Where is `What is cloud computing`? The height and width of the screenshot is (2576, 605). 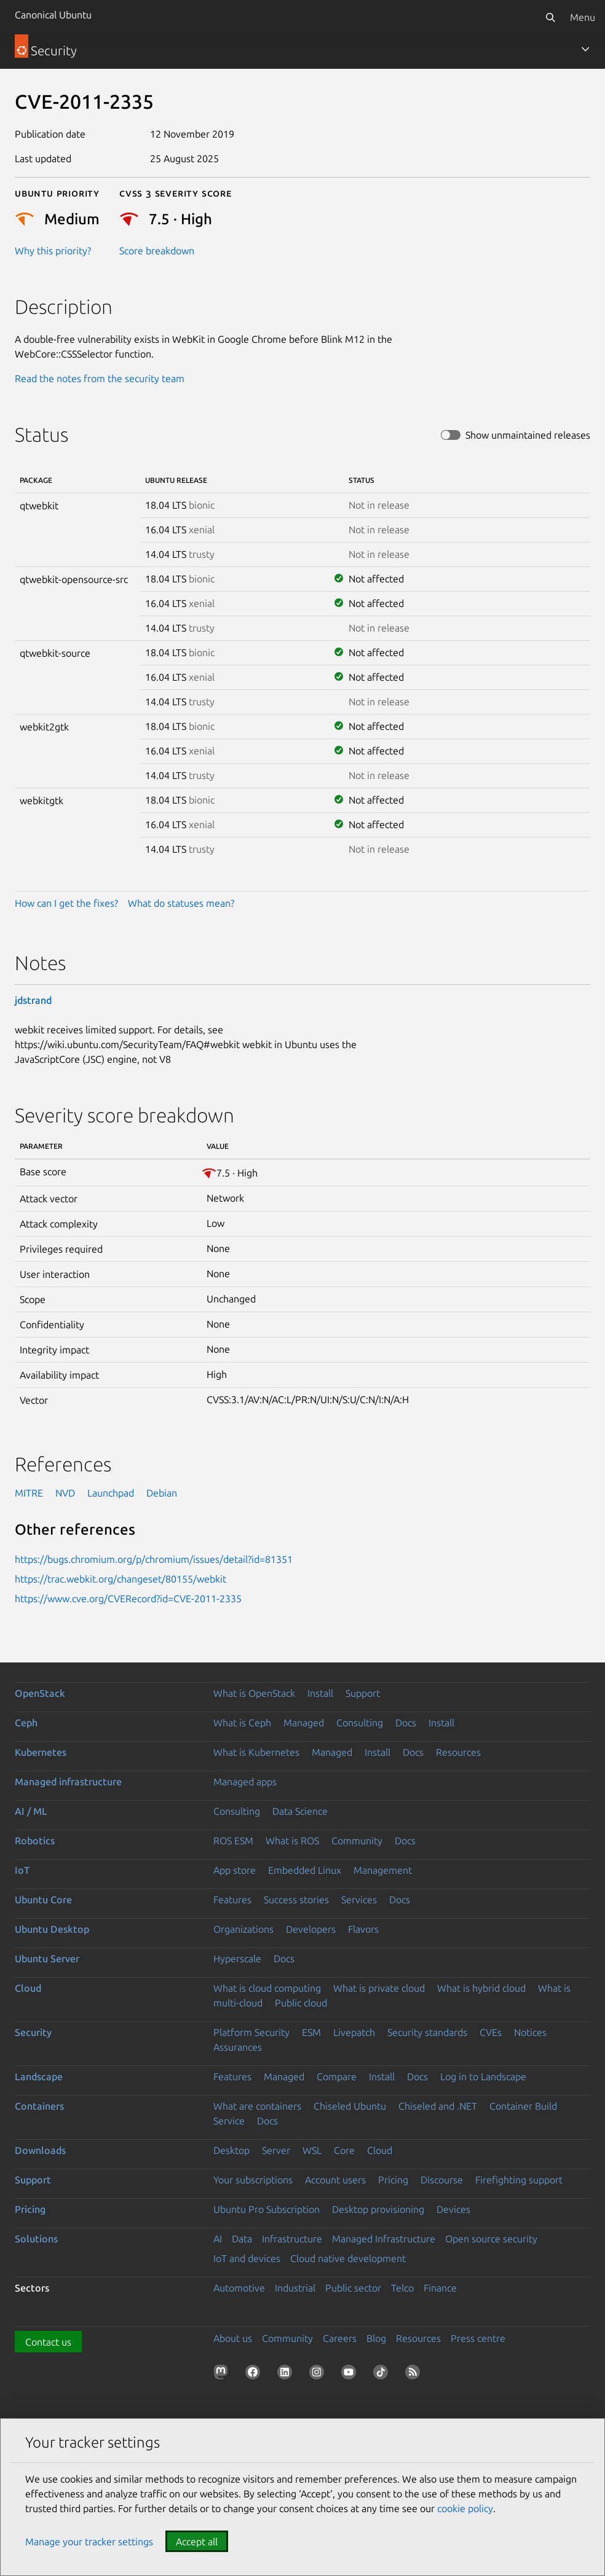 What is cloud computing is located at coordinates (267, 1988).